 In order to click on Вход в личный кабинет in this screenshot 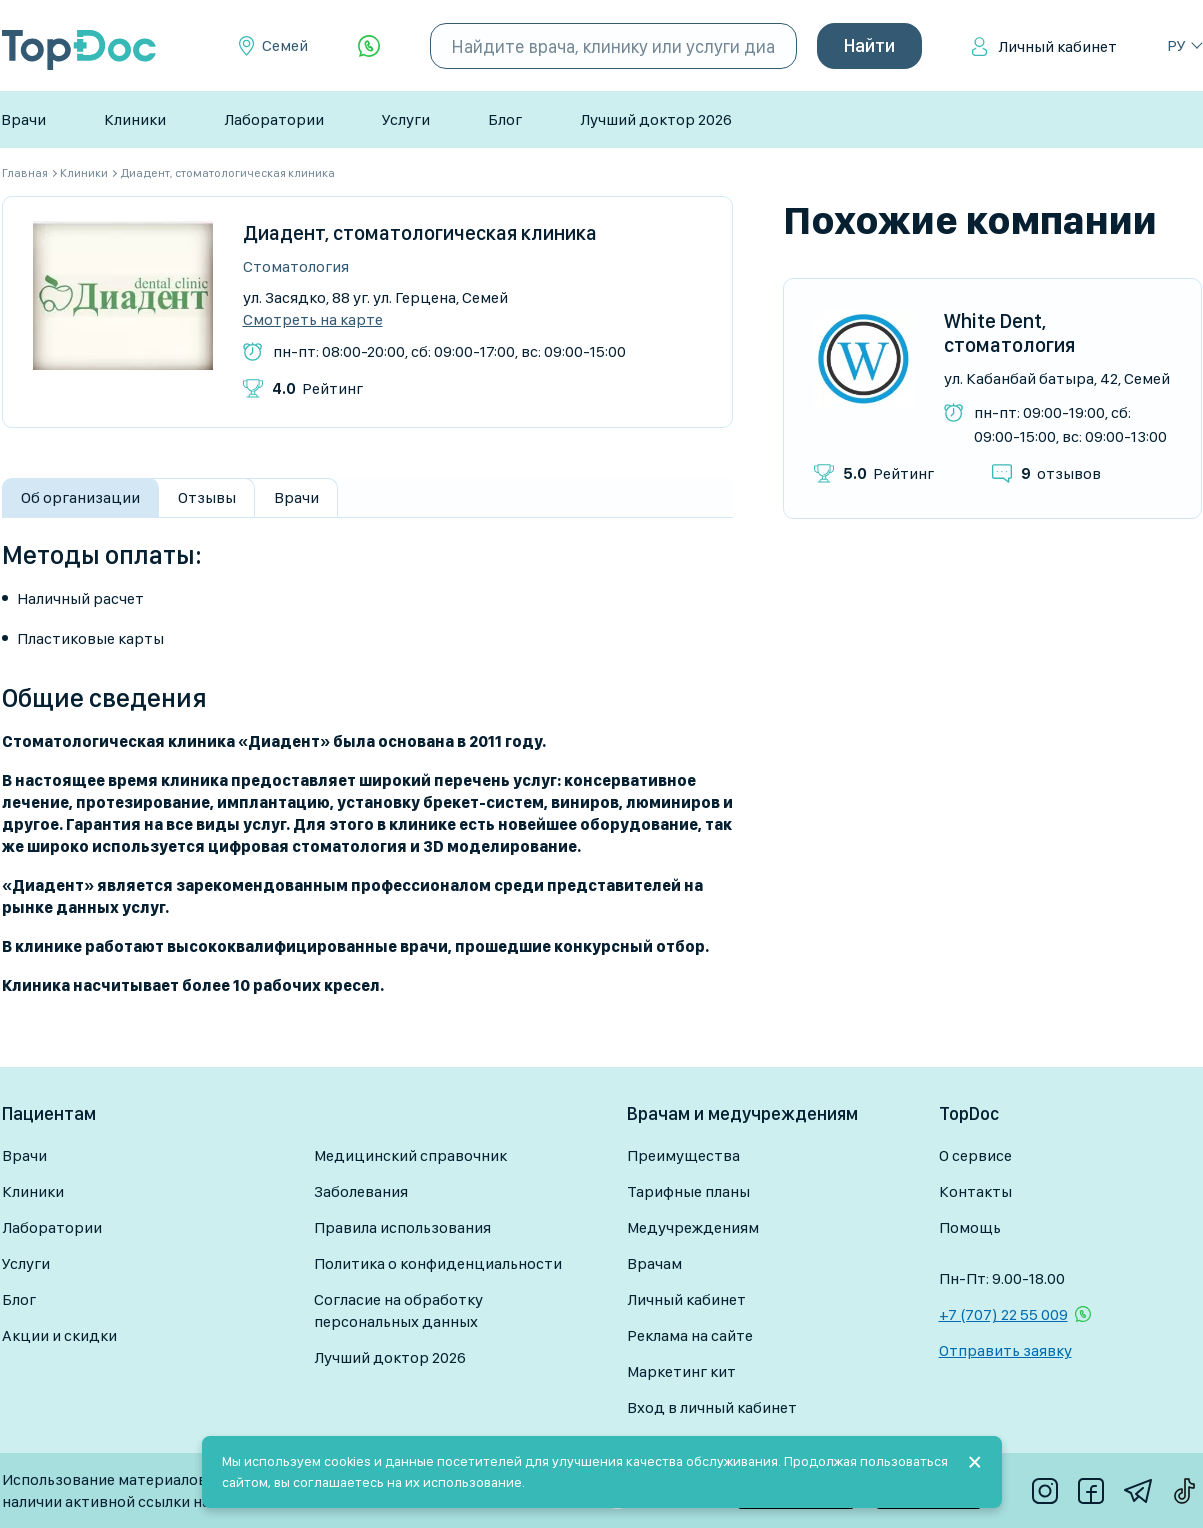, I will do `click(712, 1407)`.